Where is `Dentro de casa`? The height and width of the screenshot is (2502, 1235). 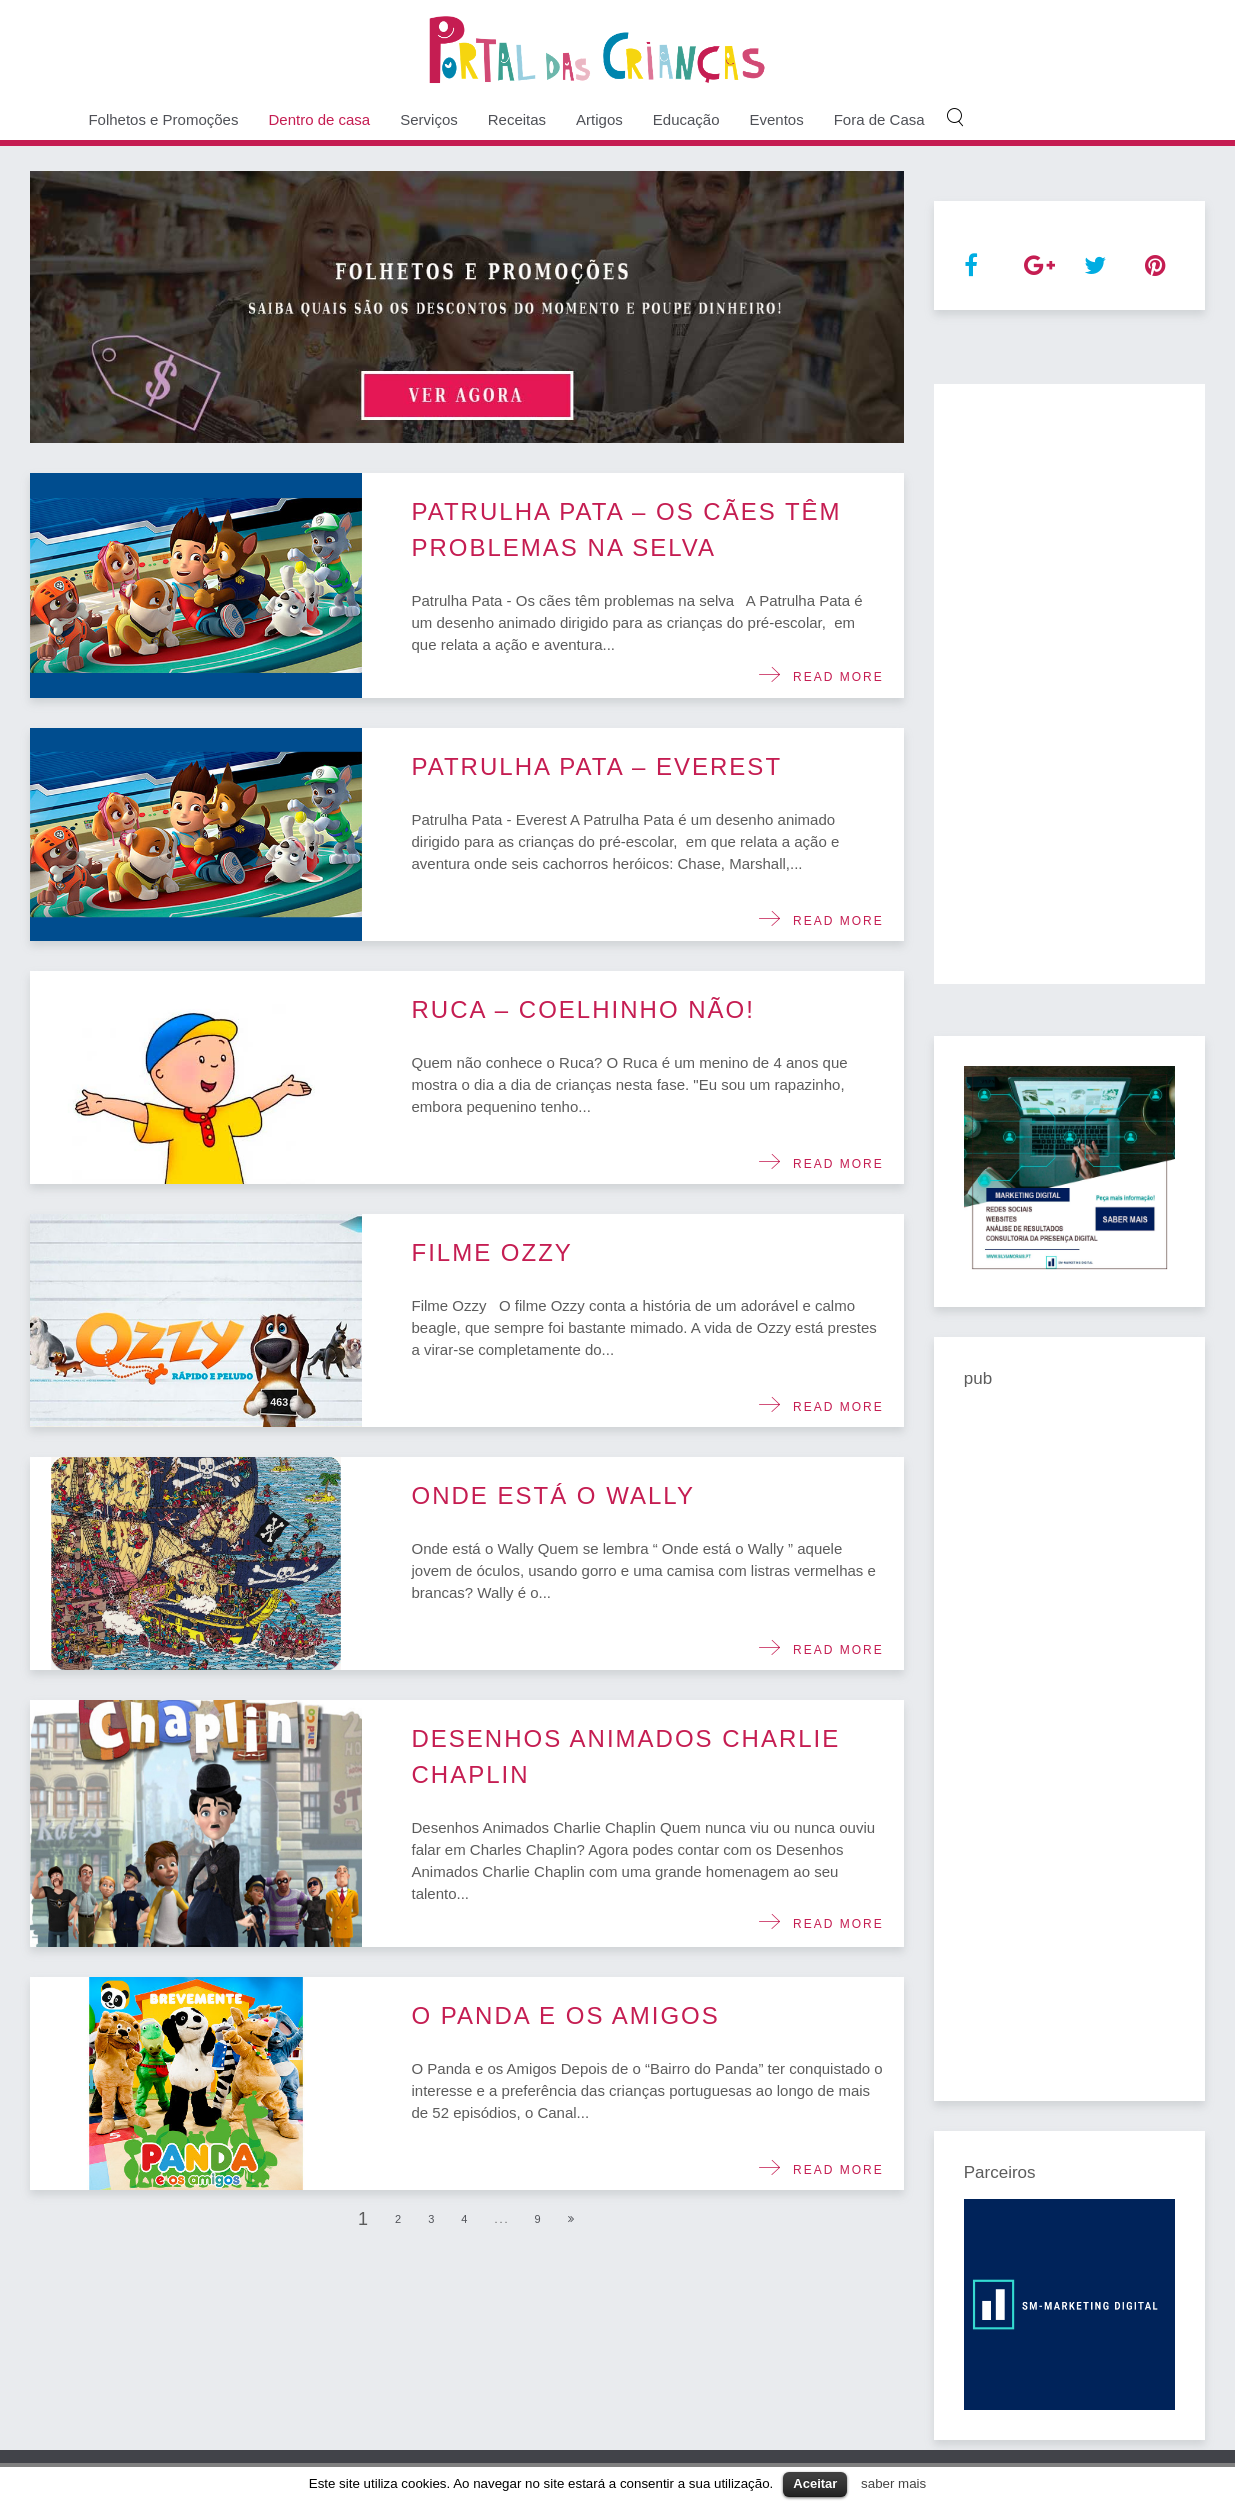 Dentro de casa is located at coordinates (319, 119).